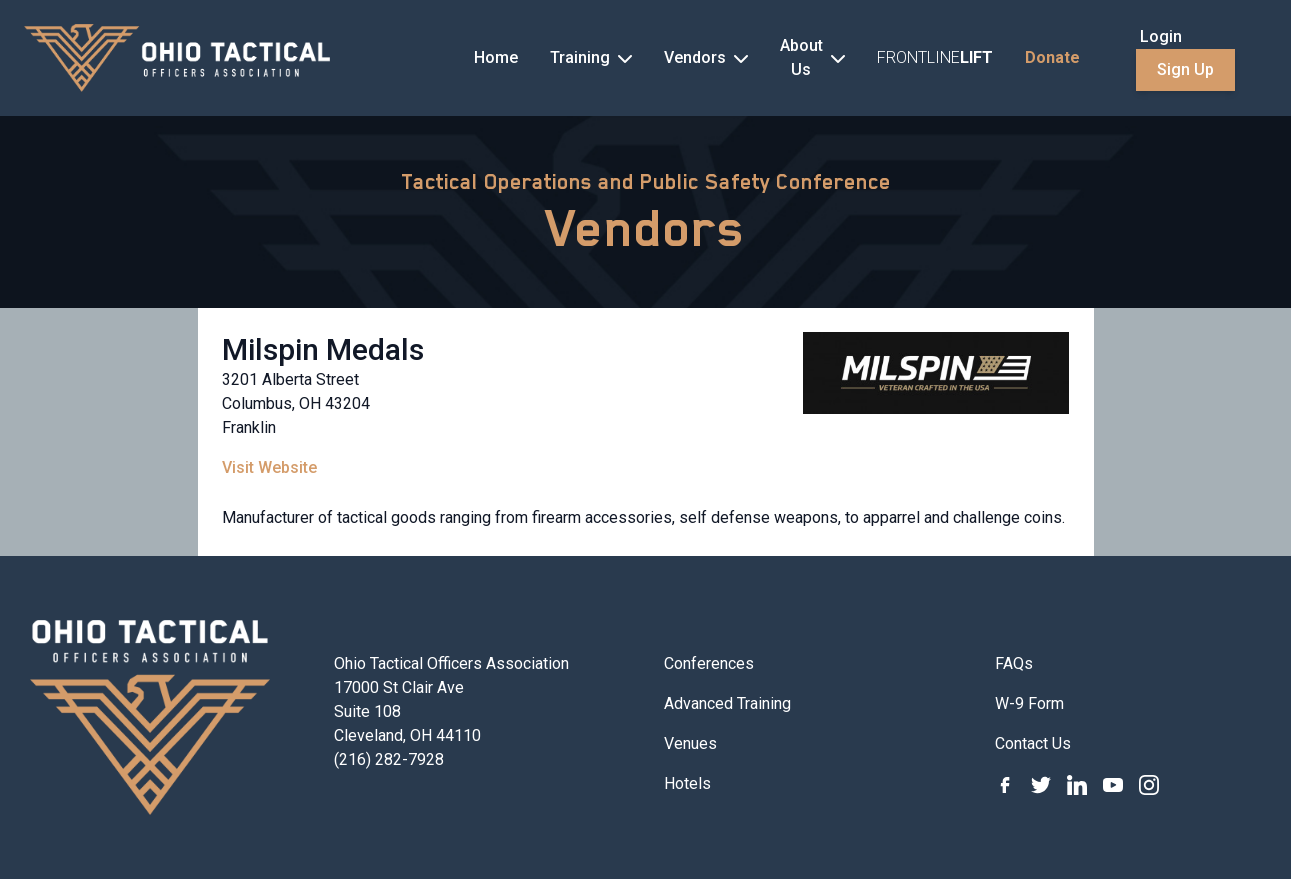 The width and height of the screenshot is (1291, 879). I want to click on W-9 Form, so click(1029, 703).